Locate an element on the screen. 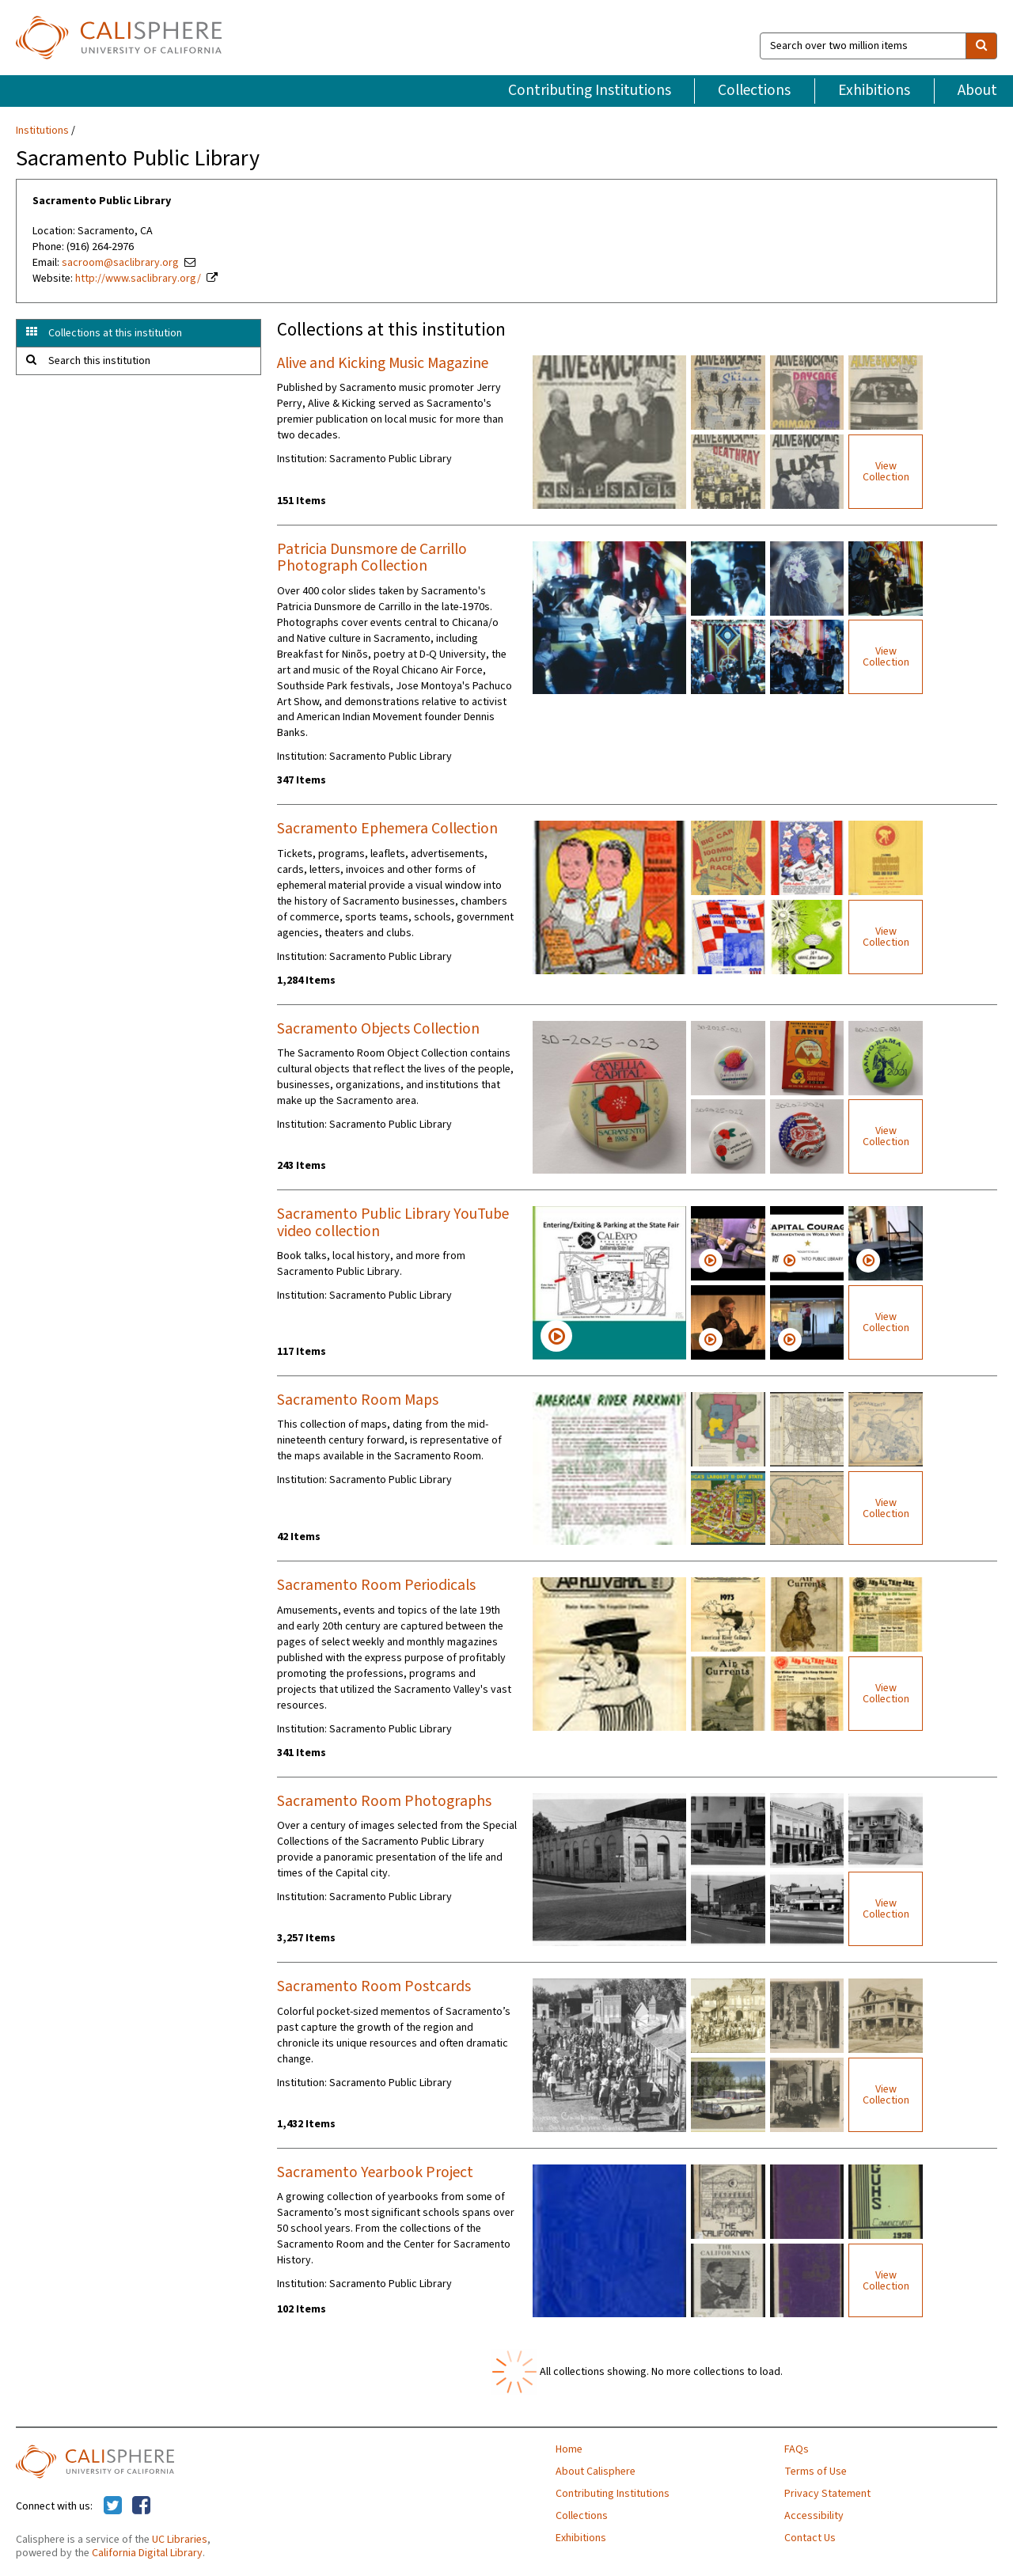 Image resolution: width=1013 pixels, height=2576 pixels. Exhibitions is located at coordinates (874, 90).